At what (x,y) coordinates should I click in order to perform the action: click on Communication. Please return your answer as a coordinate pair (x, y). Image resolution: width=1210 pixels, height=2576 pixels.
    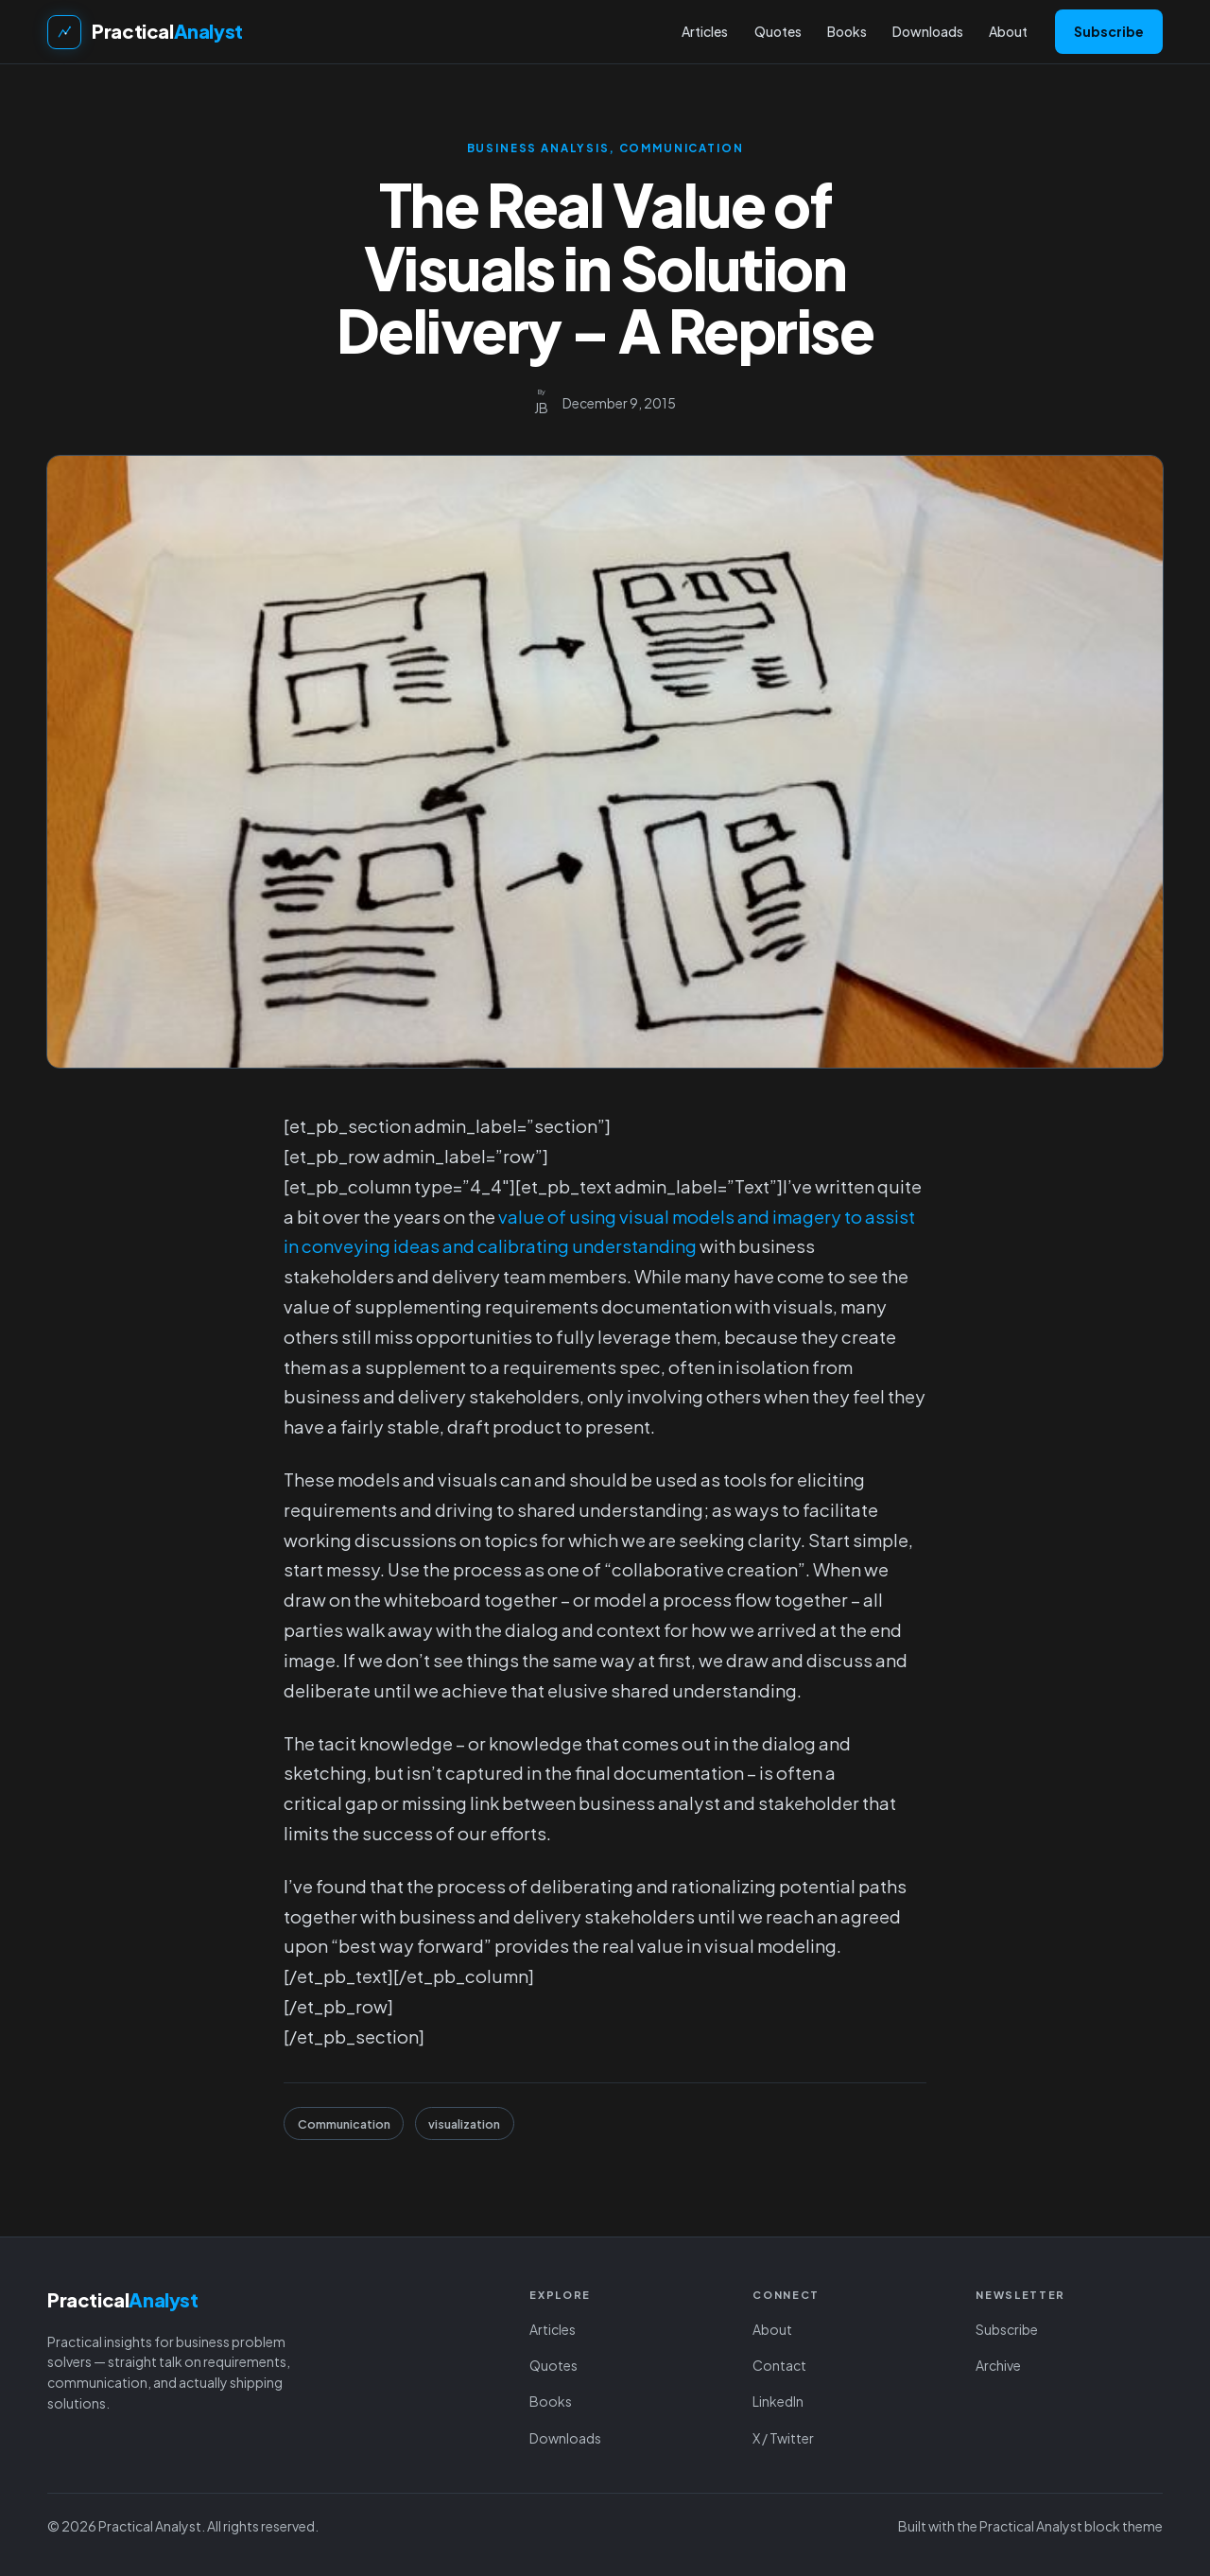
    Looking at the image, I should click on (681, 148).